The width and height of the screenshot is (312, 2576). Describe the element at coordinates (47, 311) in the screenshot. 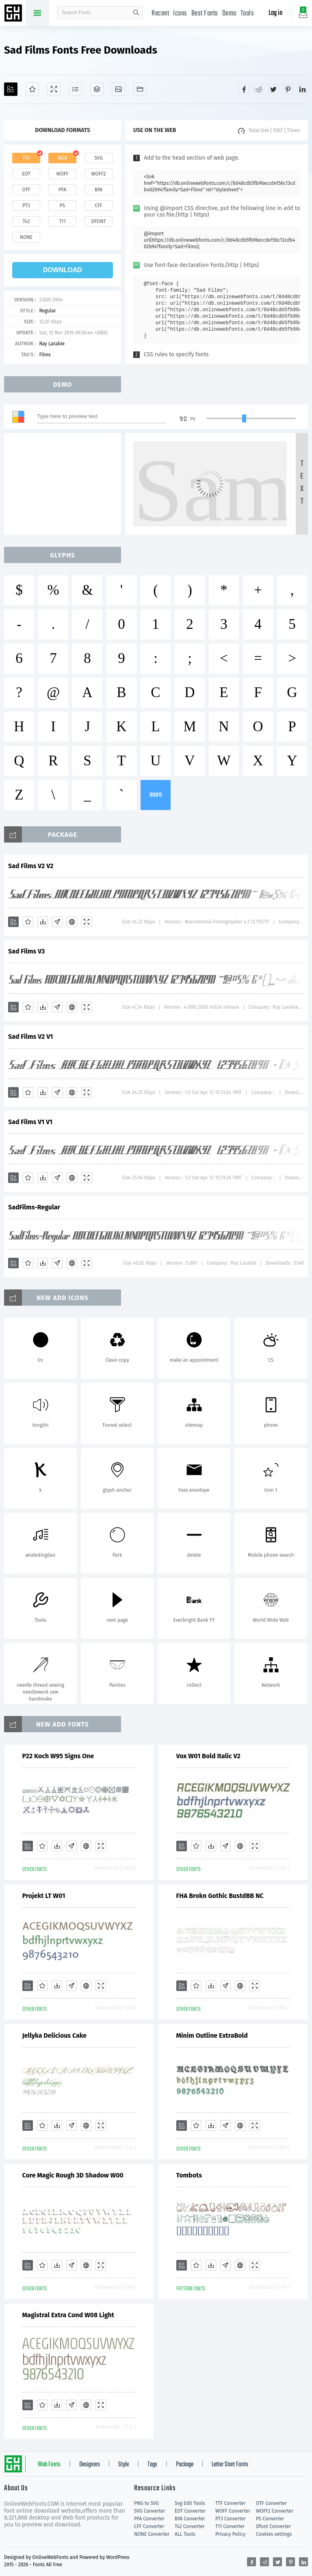

I see `Regular` at that location.